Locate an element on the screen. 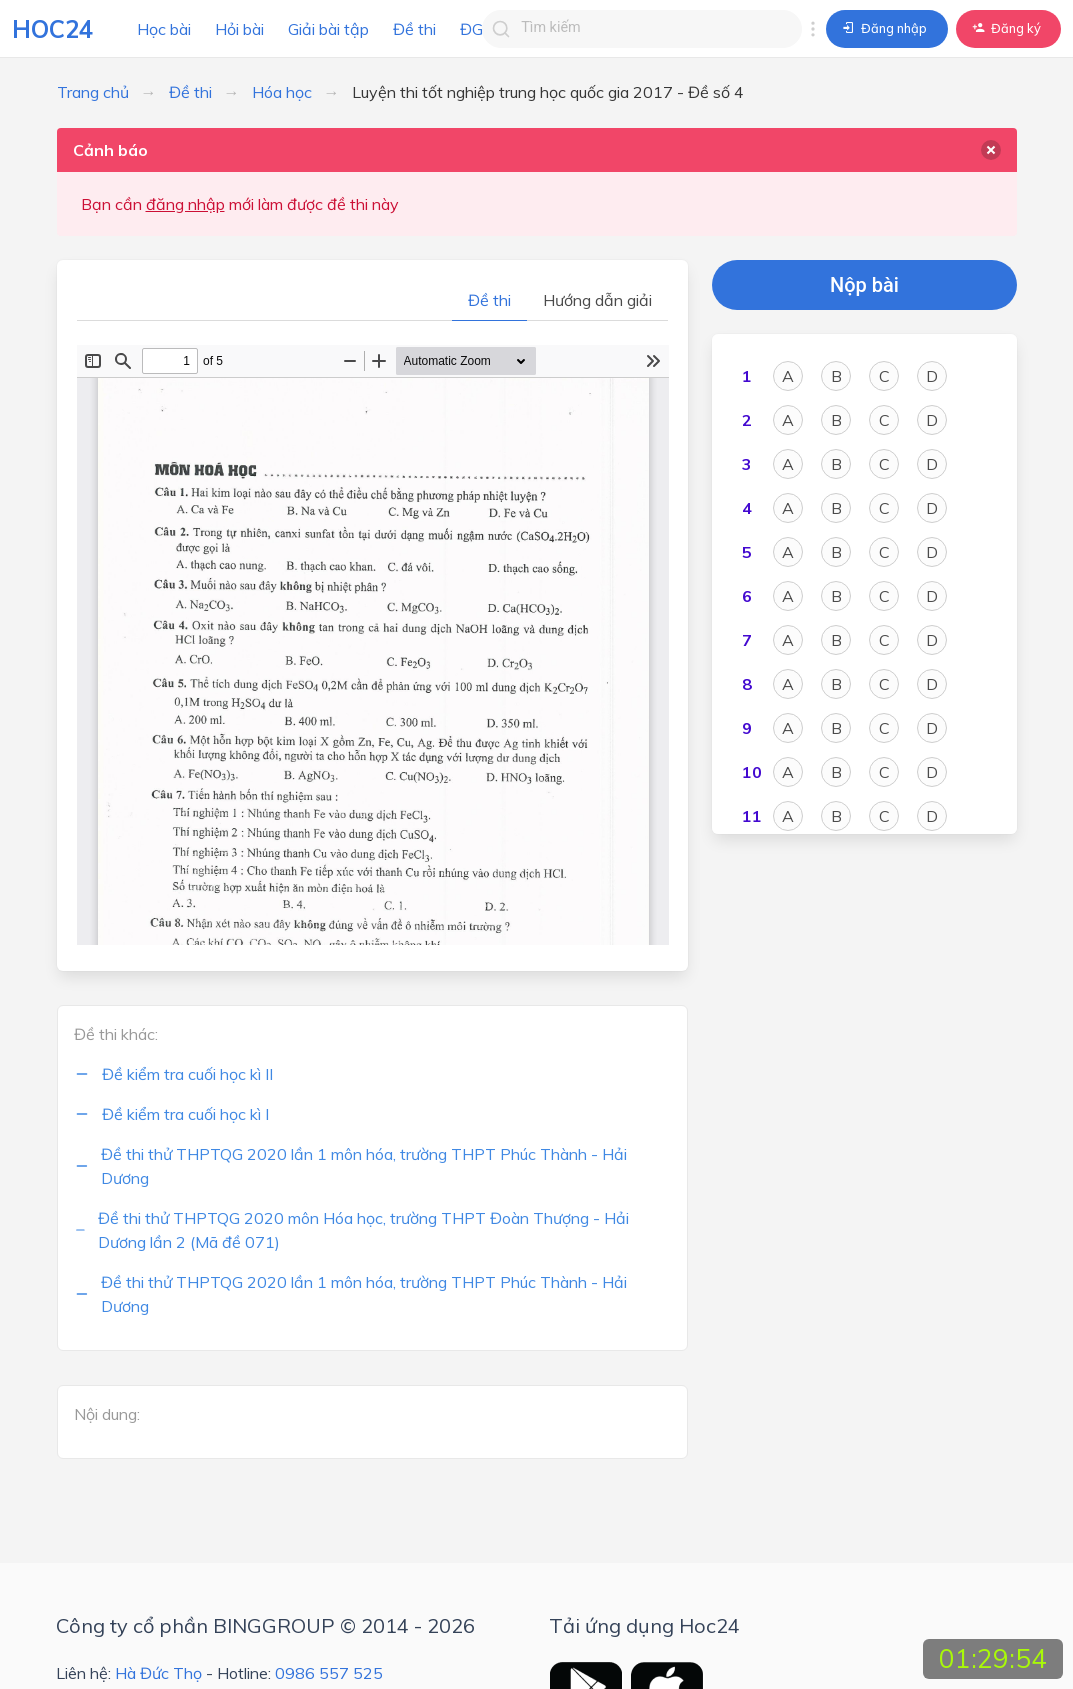 This screenshot has width=1073, height=1689. Hóa học is located at coordinates (282, 92).